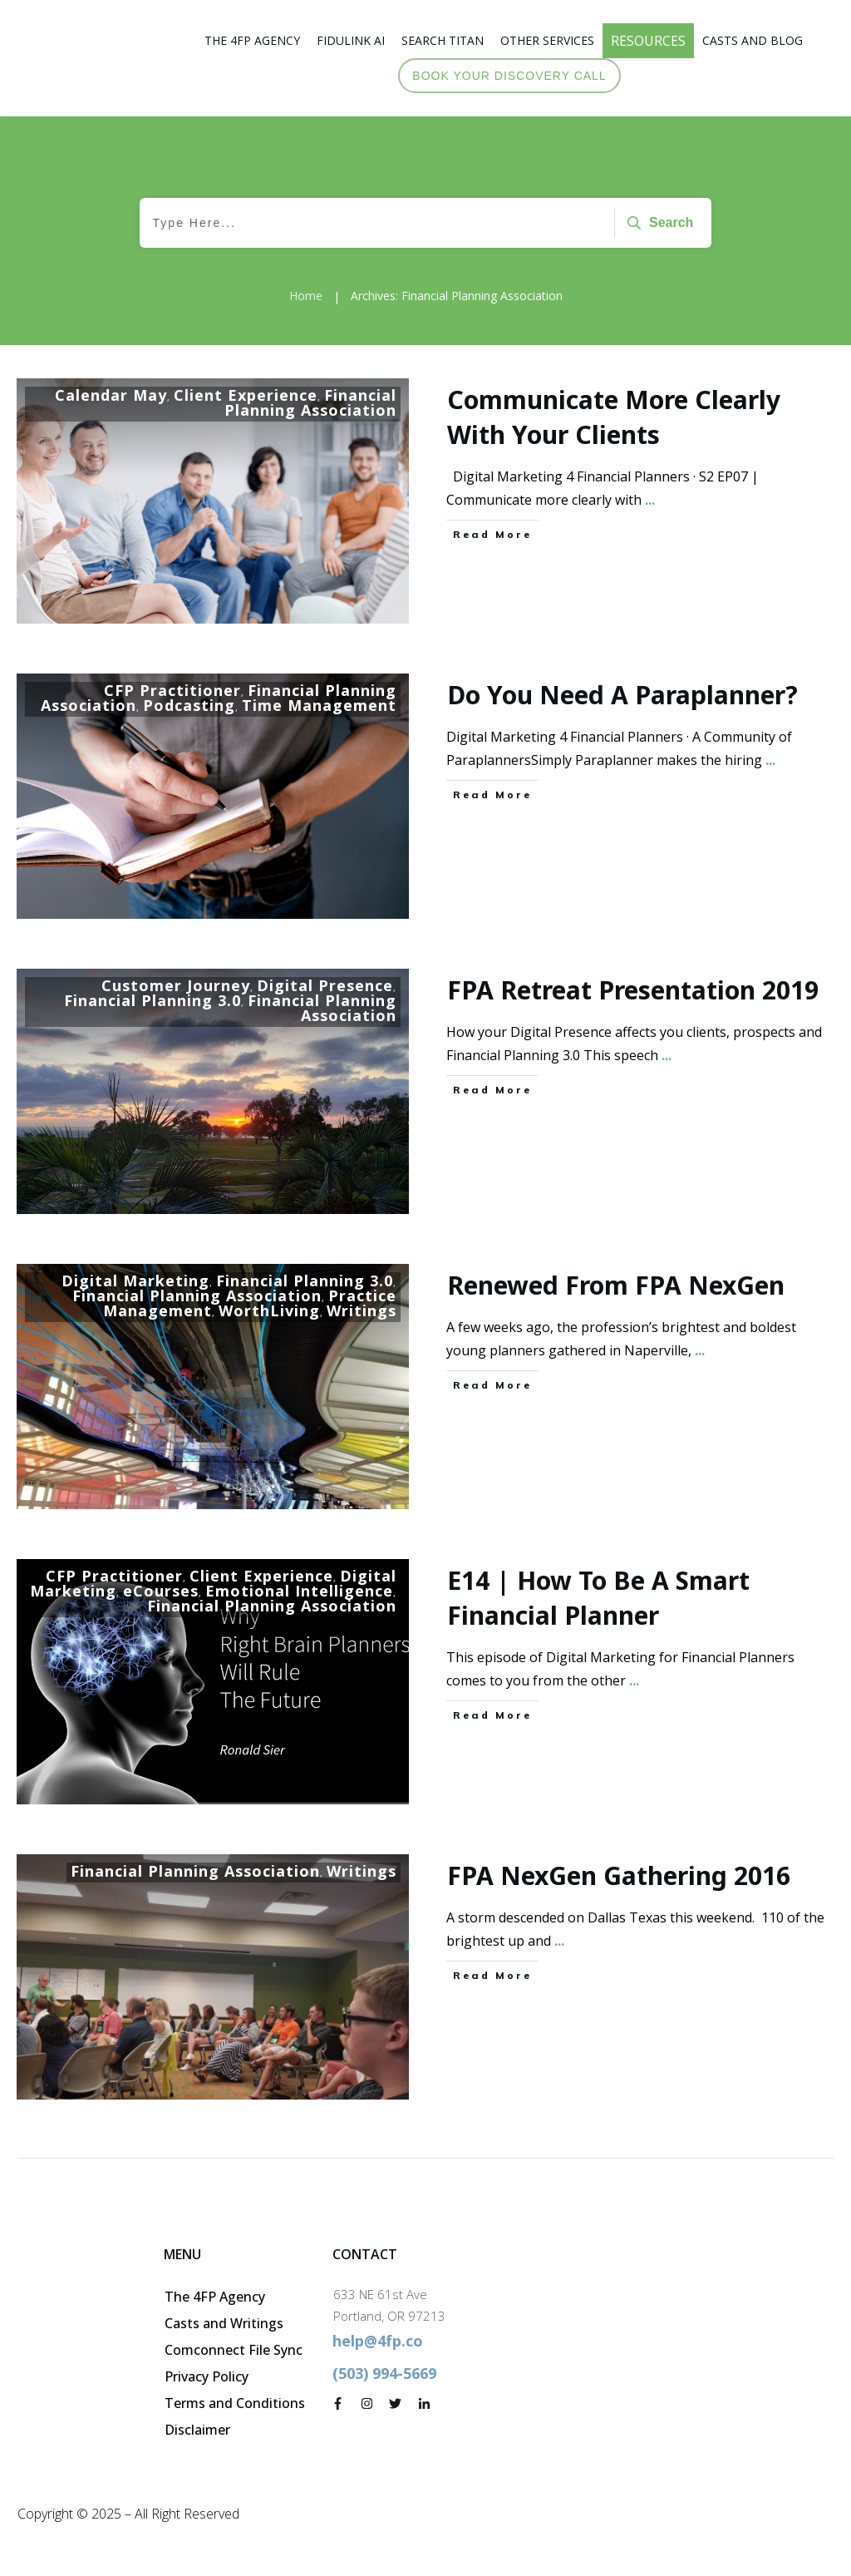  Describe the element at coordinates (111, 395) in the screenshot. I see `Calendar May` at that location.